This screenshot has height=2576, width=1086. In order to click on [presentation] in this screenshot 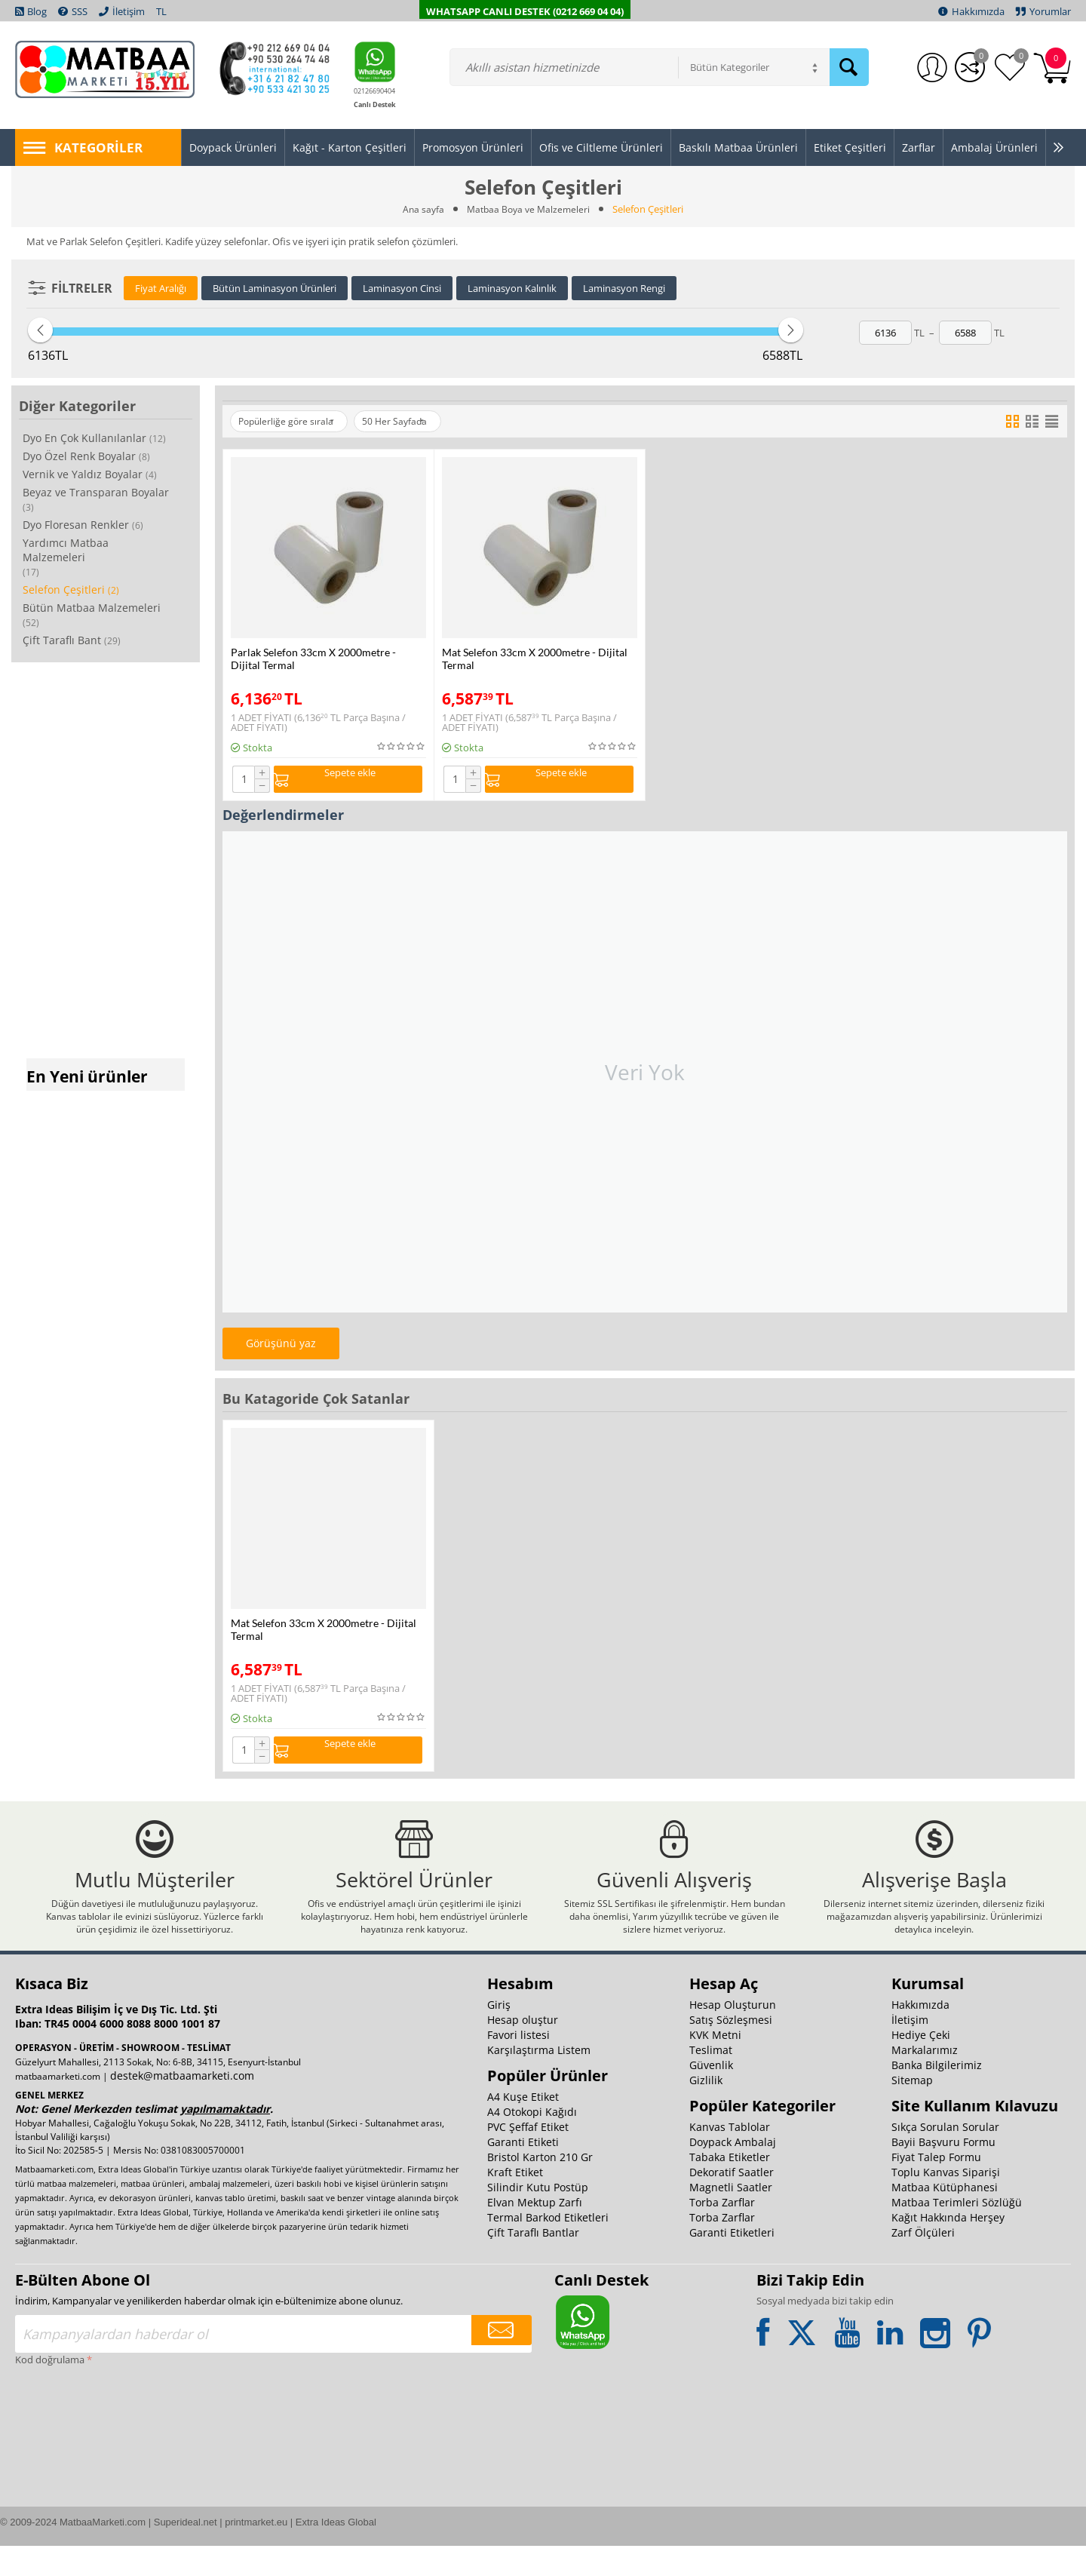, I will do `click(77, 2454)`.